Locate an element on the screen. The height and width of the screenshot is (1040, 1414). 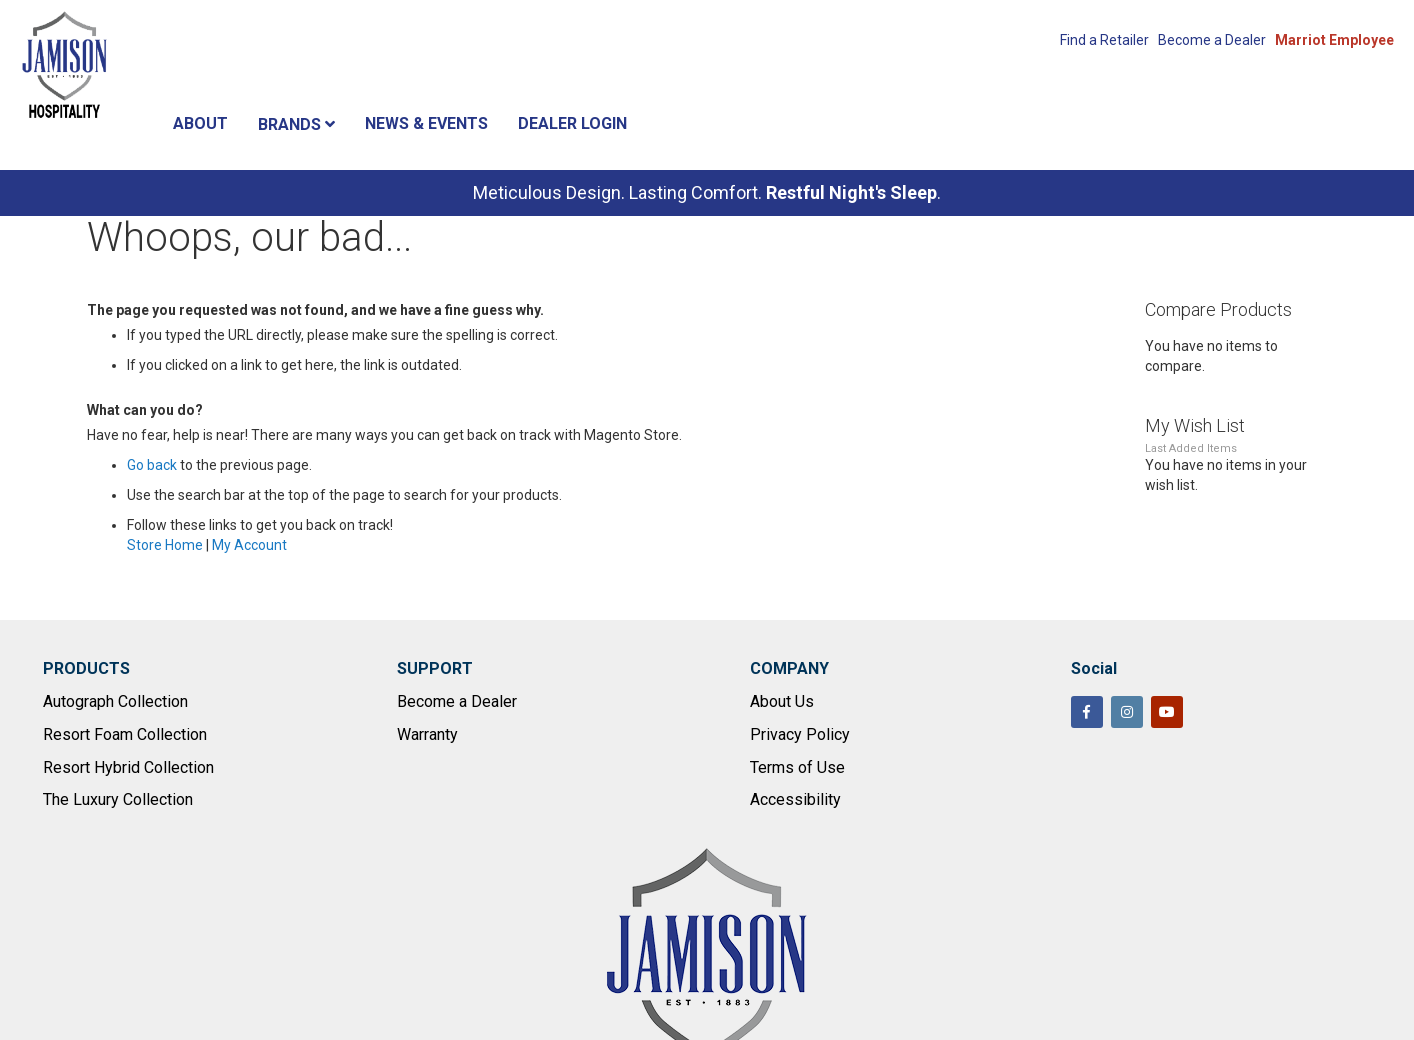
Privacy Policy is located at coordinates (800, 734).